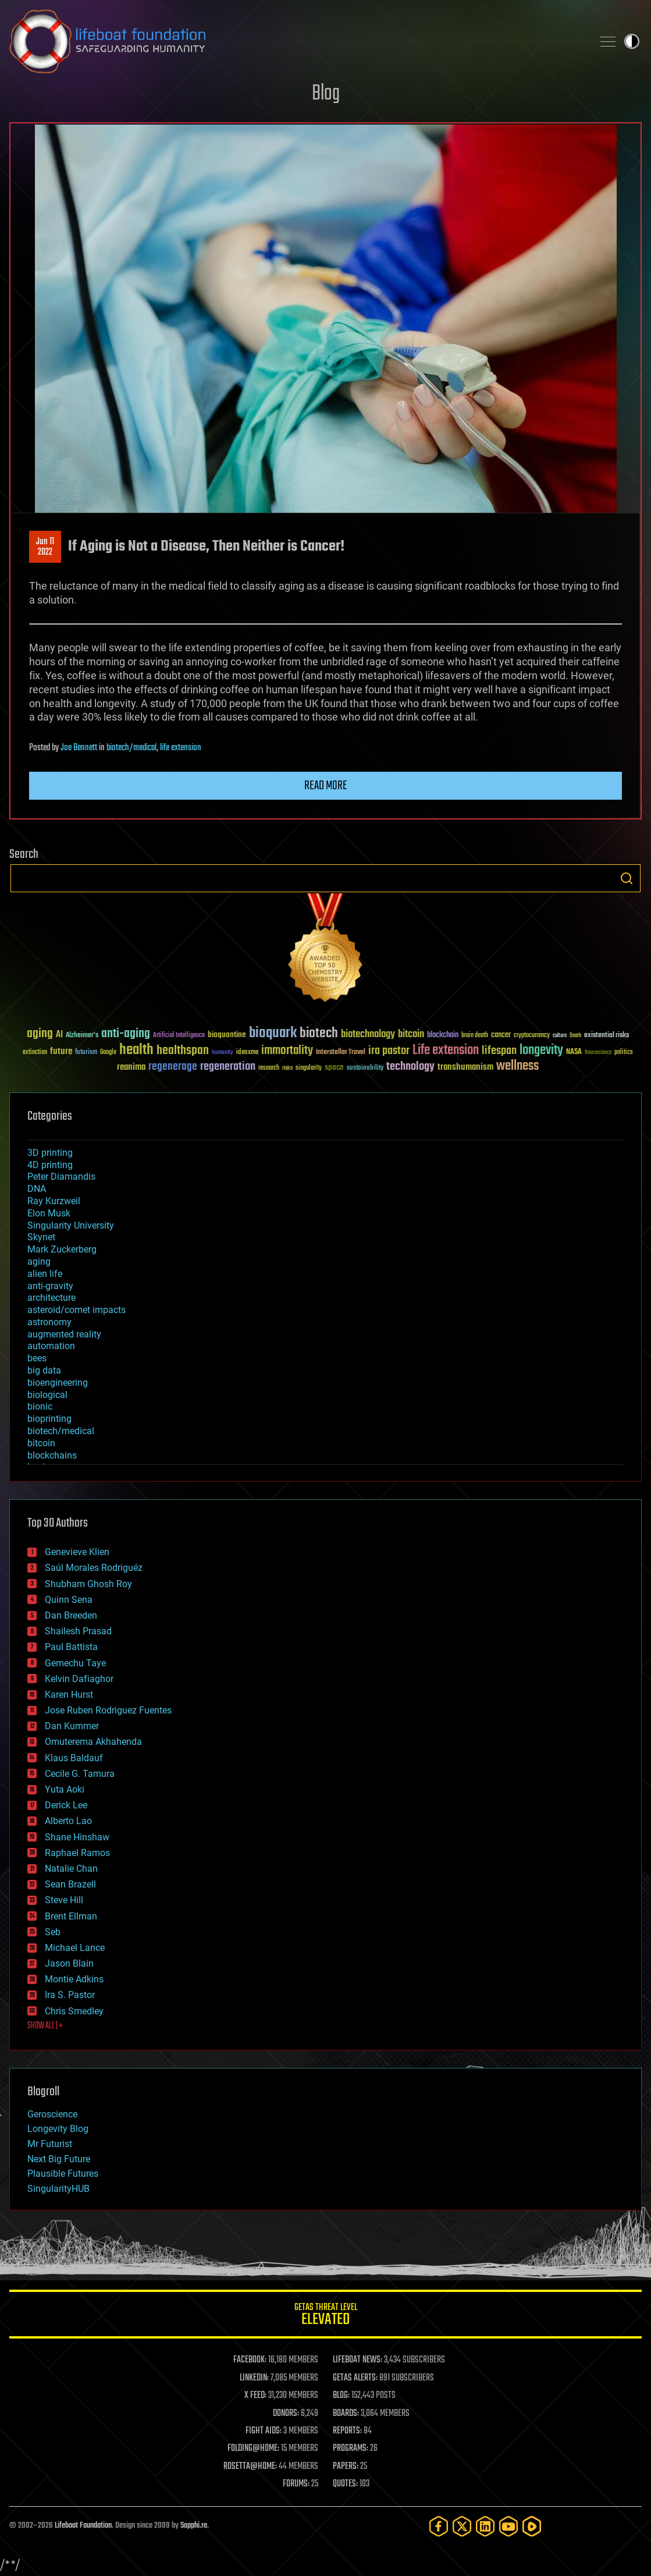  I want to click on Shane Hinshaw, so click(77, 1837).